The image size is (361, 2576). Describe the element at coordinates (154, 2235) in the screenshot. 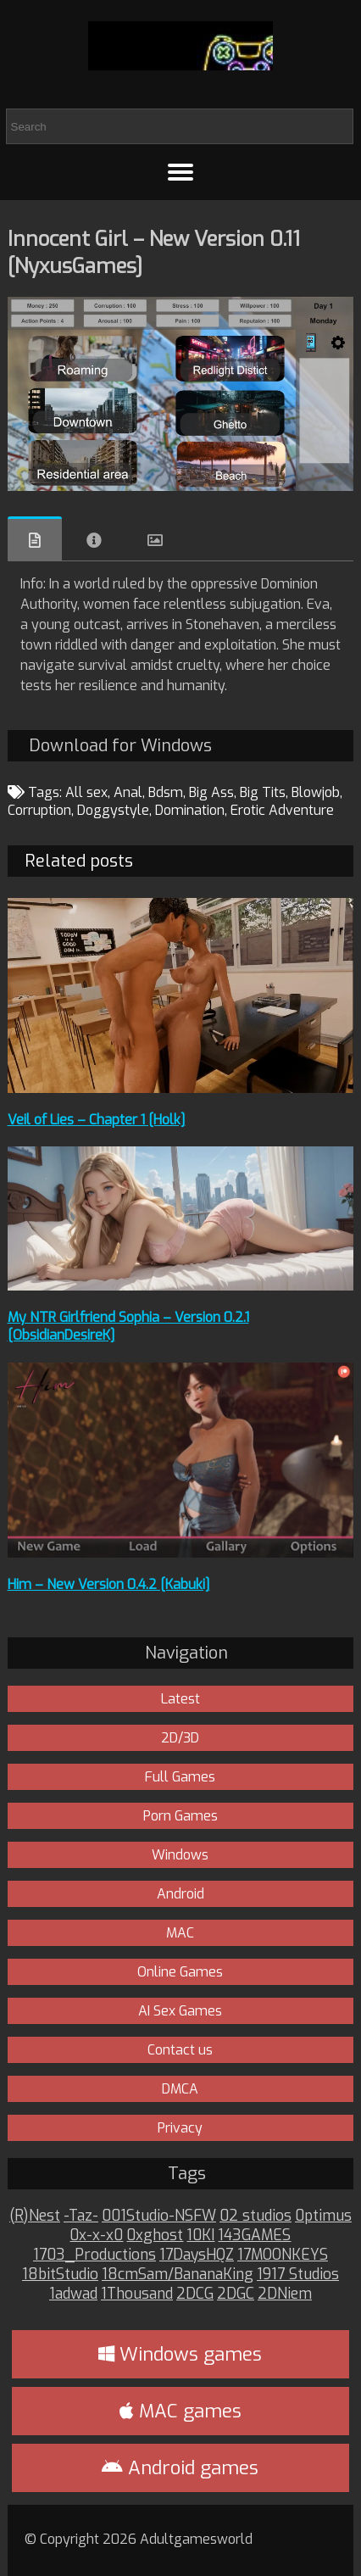

I see `0xghost` at that location.